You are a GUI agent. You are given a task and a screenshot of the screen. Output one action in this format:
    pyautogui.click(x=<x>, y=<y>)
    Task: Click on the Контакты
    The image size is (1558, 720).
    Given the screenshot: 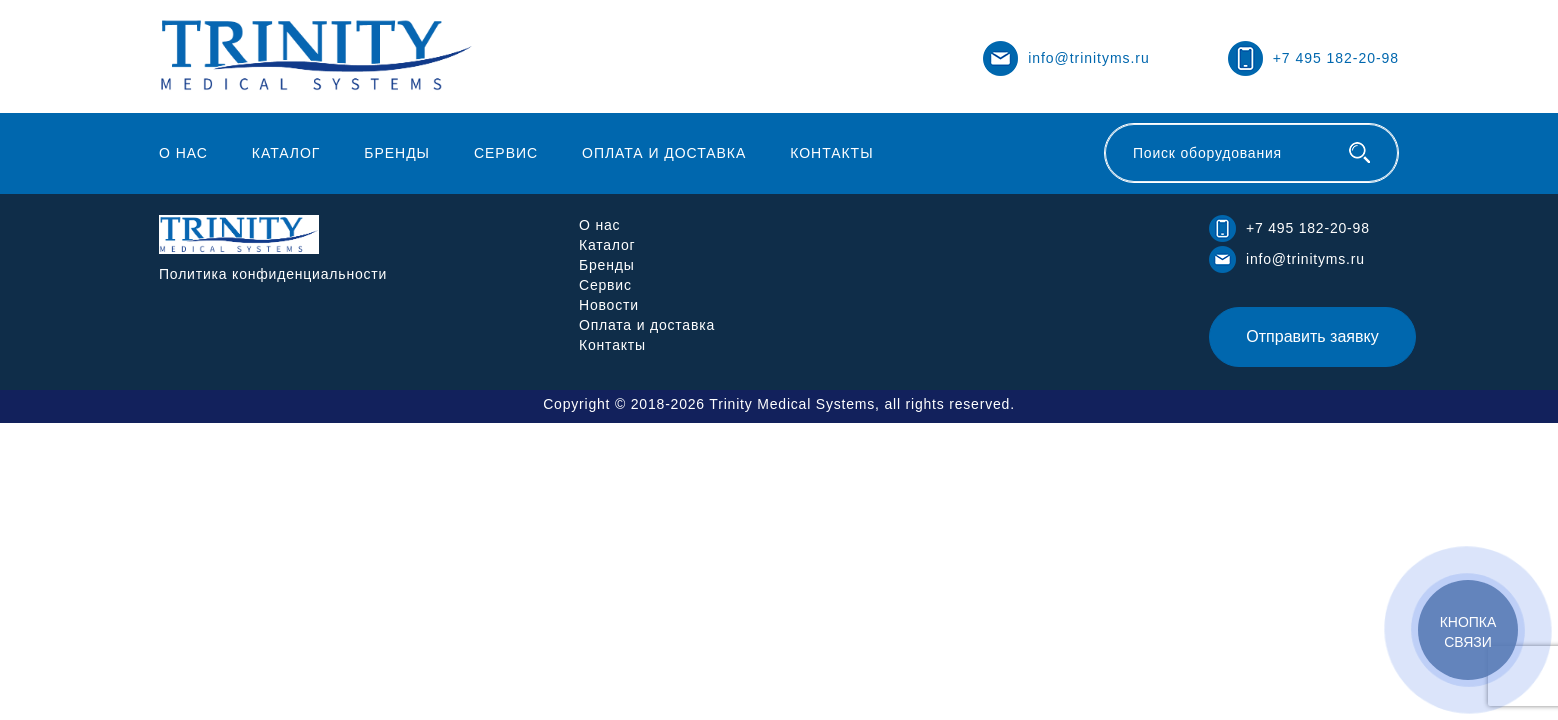 What is the action you would take?
    pyautogui.click(x=831, y=153)
    